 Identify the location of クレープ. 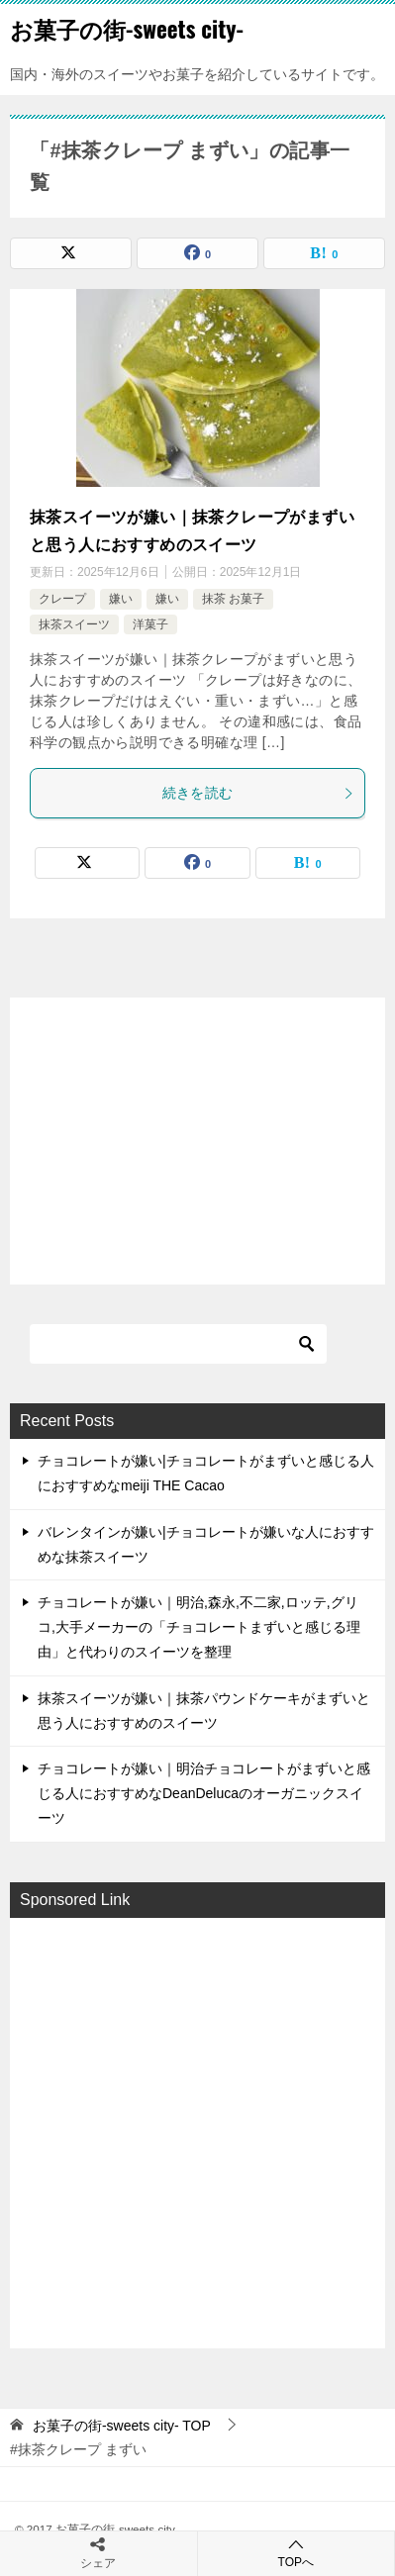
(62, 599).